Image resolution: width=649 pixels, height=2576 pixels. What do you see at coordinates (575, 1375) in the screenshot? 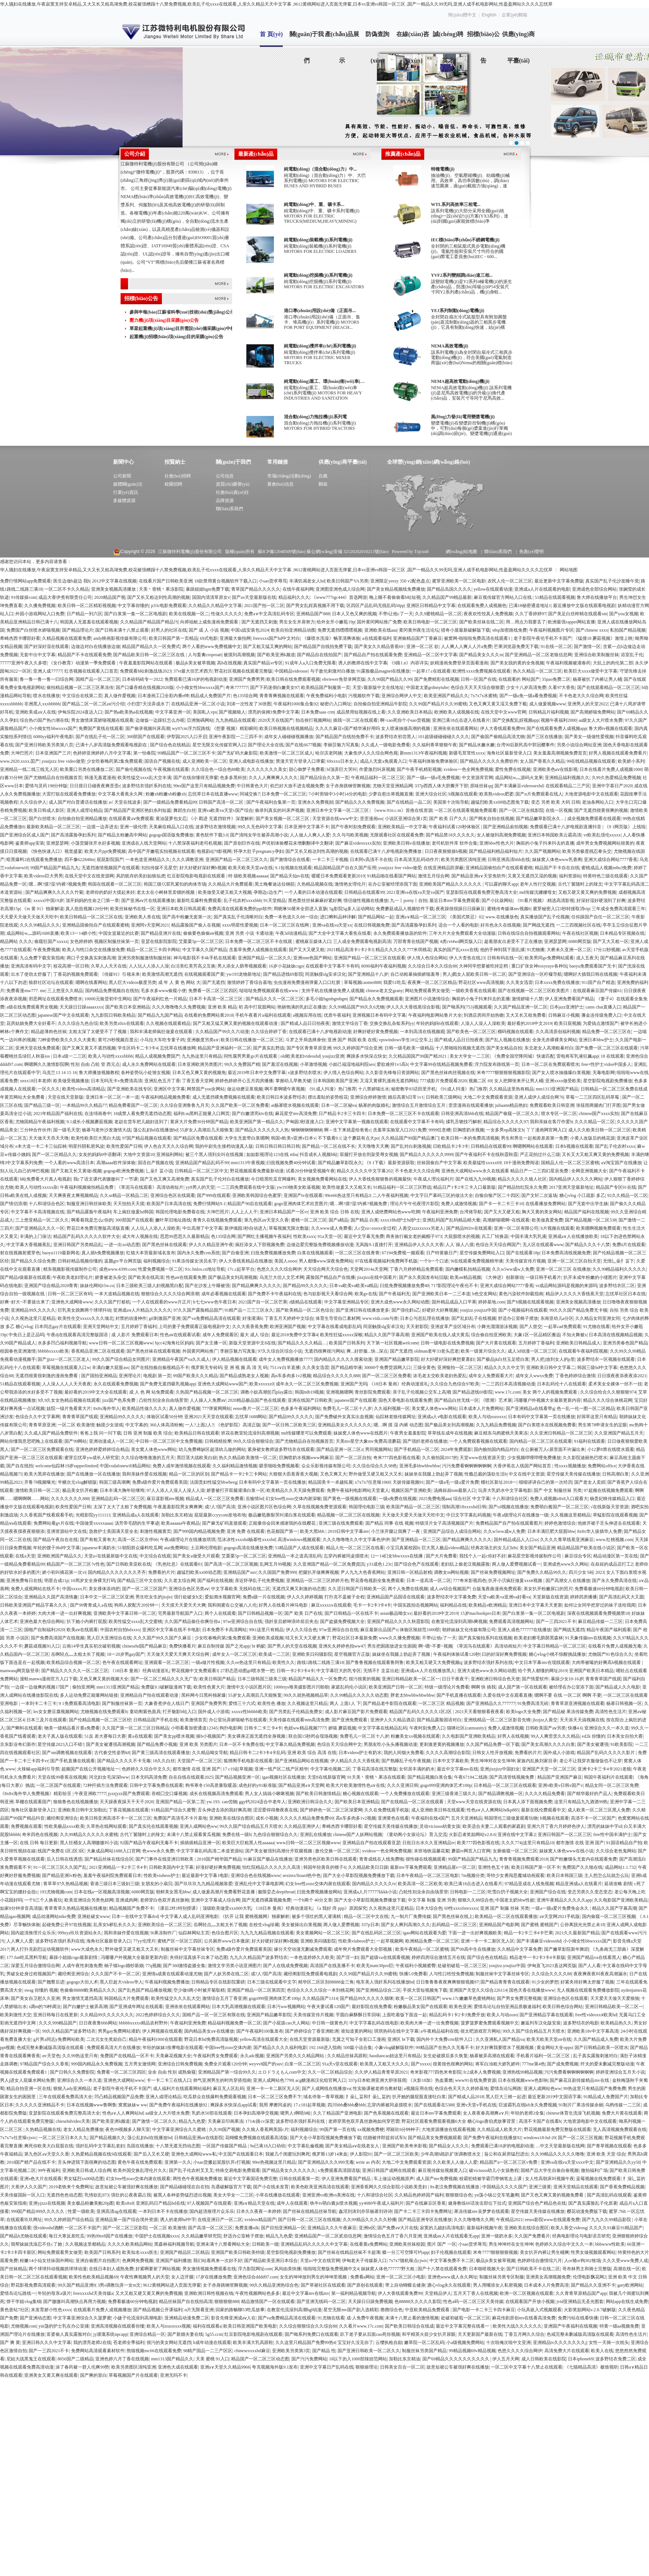
I see `丁香色婷婷综合激情` at bounding box center [575, 1375].